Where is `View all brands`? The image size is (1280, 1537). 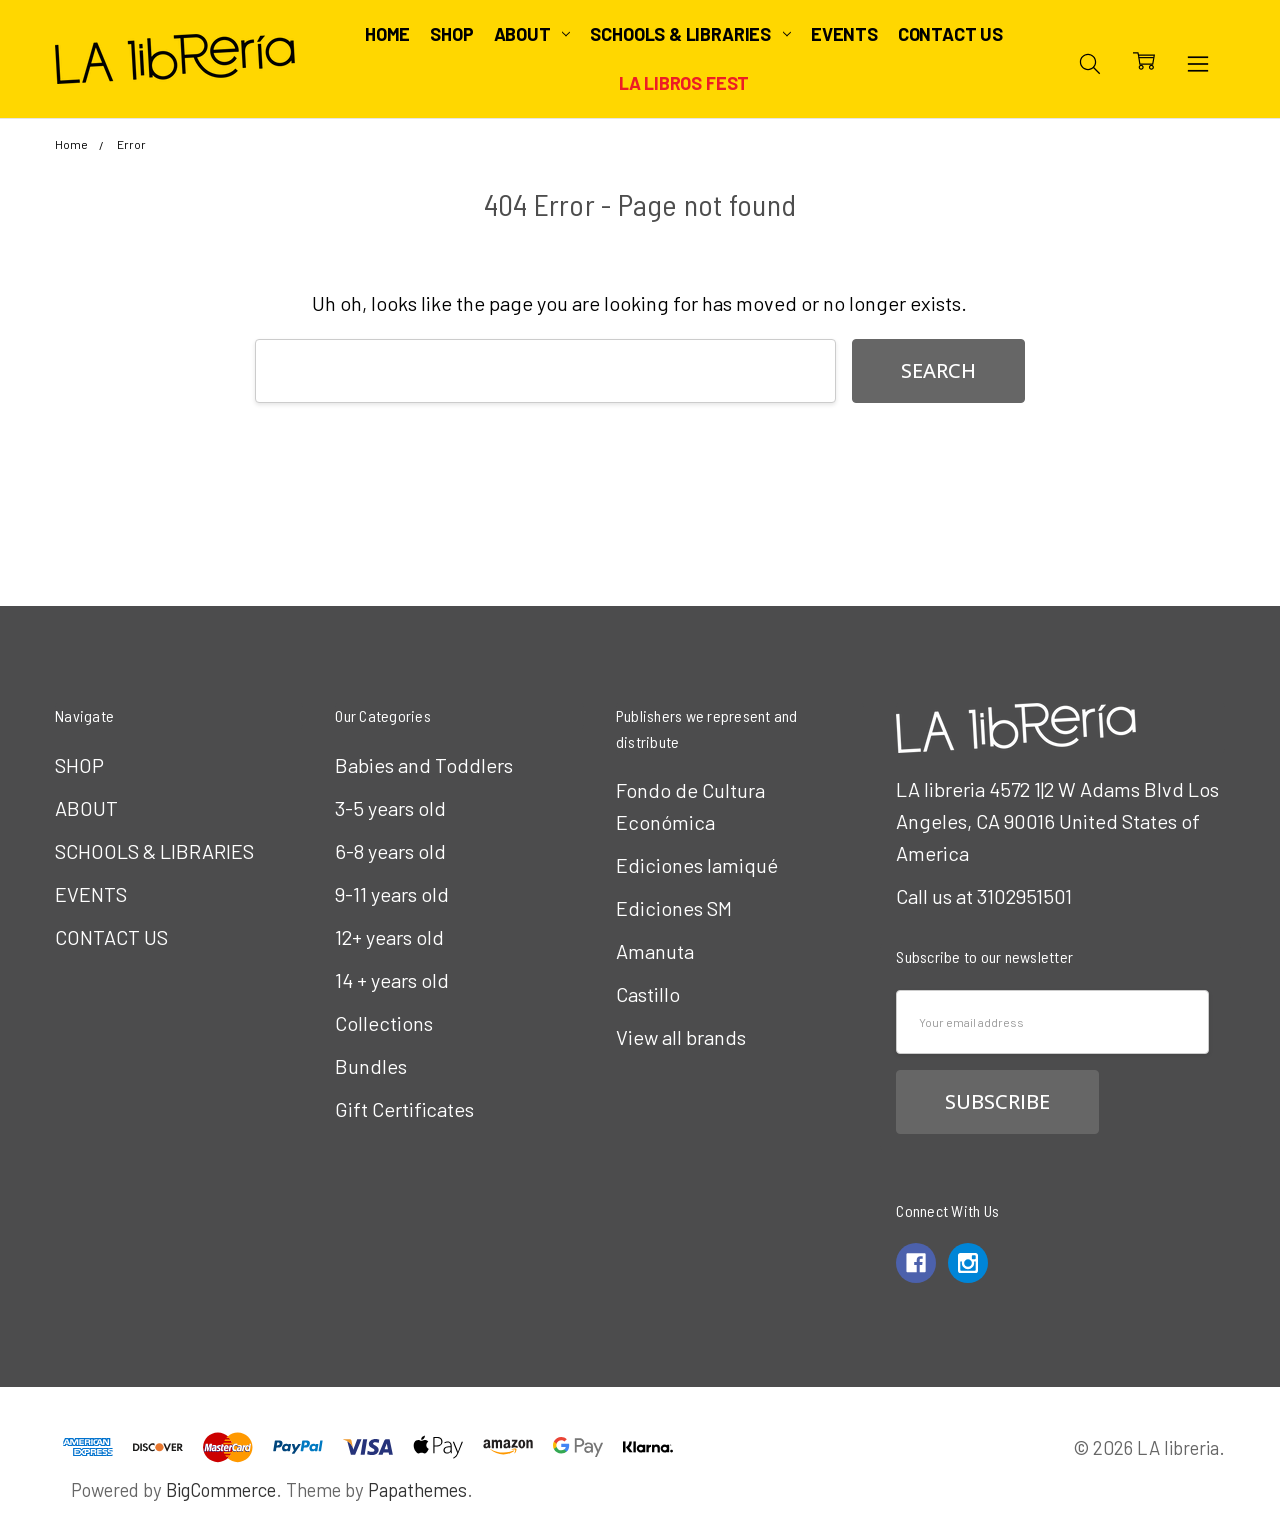
View all brands is located at coordinates (681, 1037).